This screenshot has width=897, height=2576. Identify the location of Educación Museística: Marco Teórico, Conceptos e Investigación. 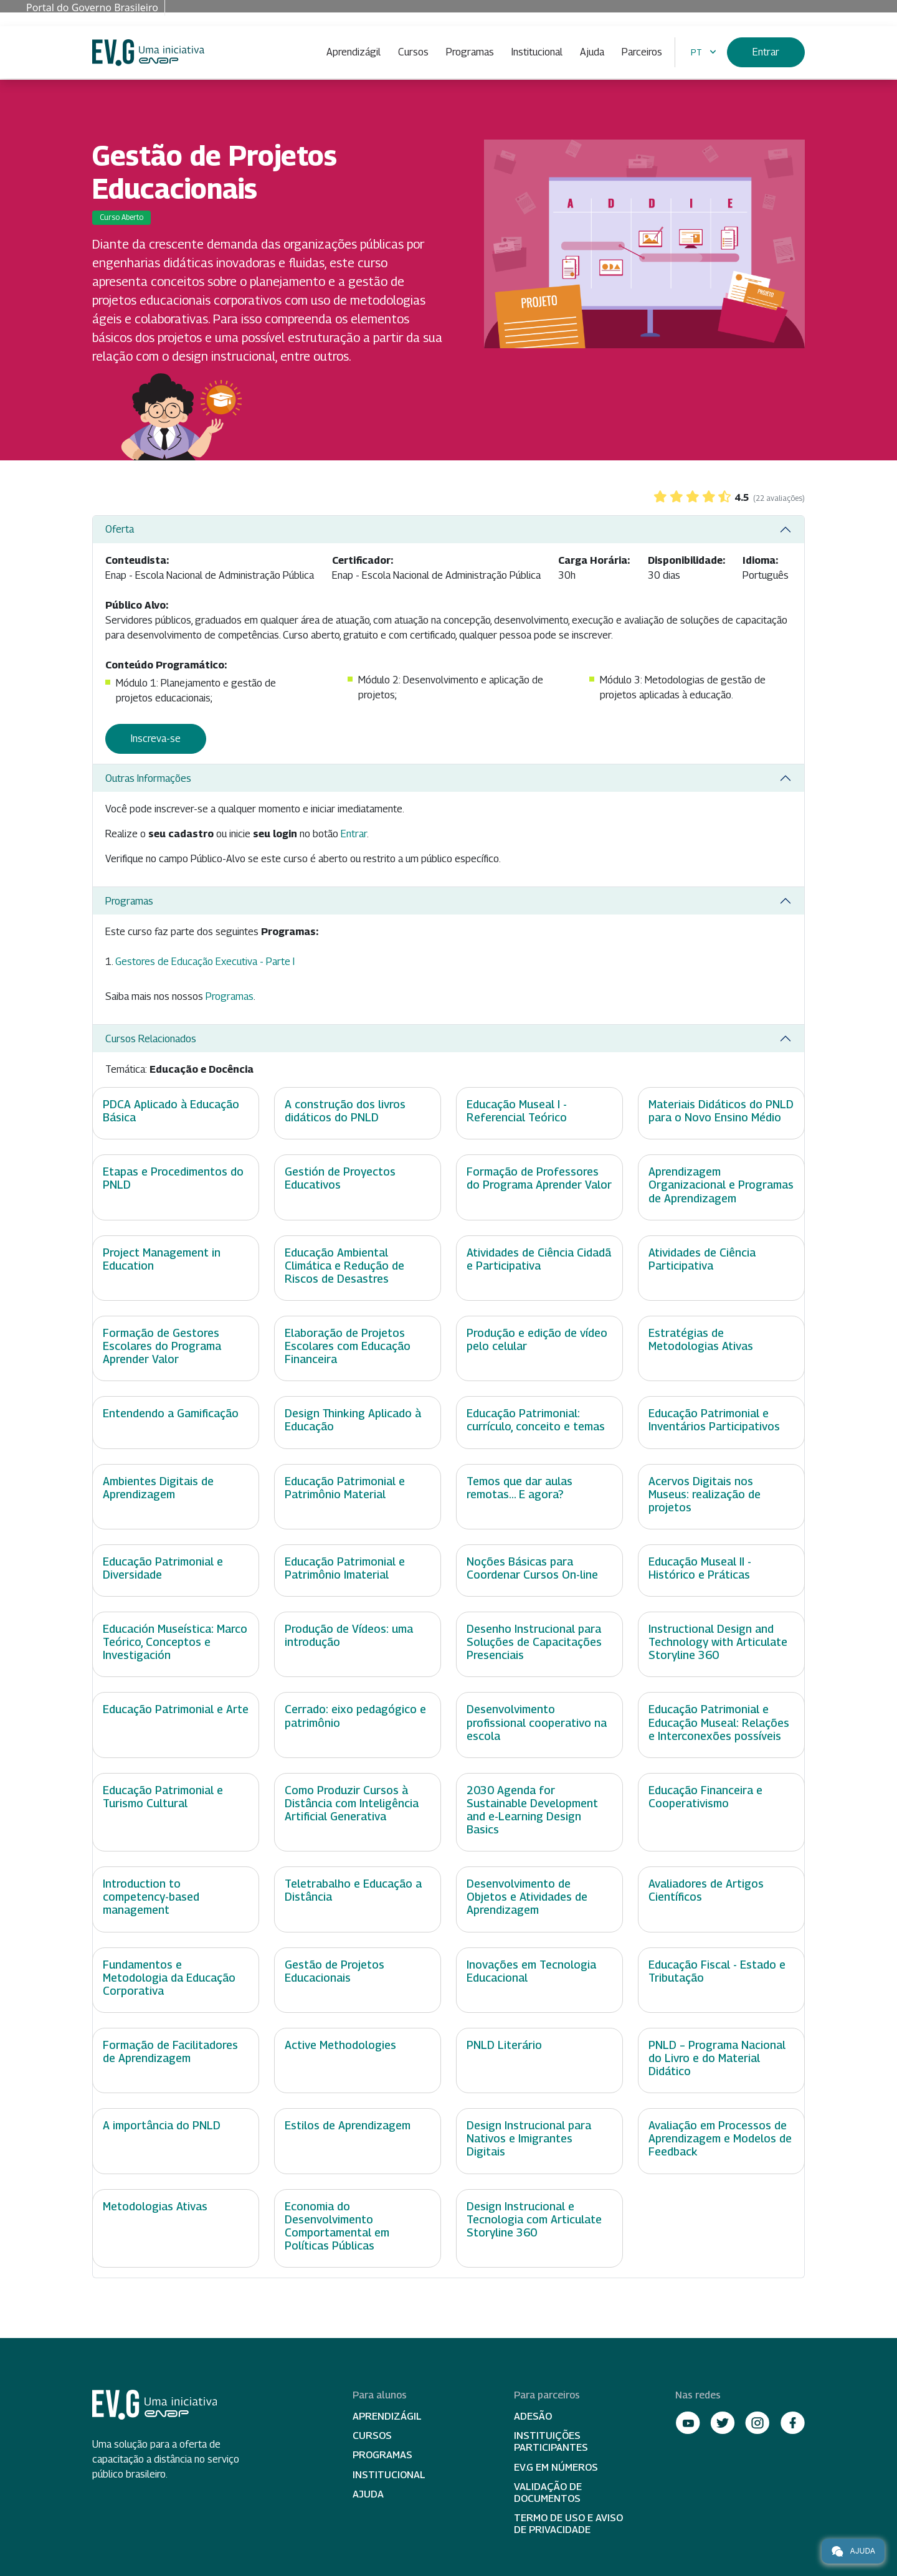
(175, 1641).